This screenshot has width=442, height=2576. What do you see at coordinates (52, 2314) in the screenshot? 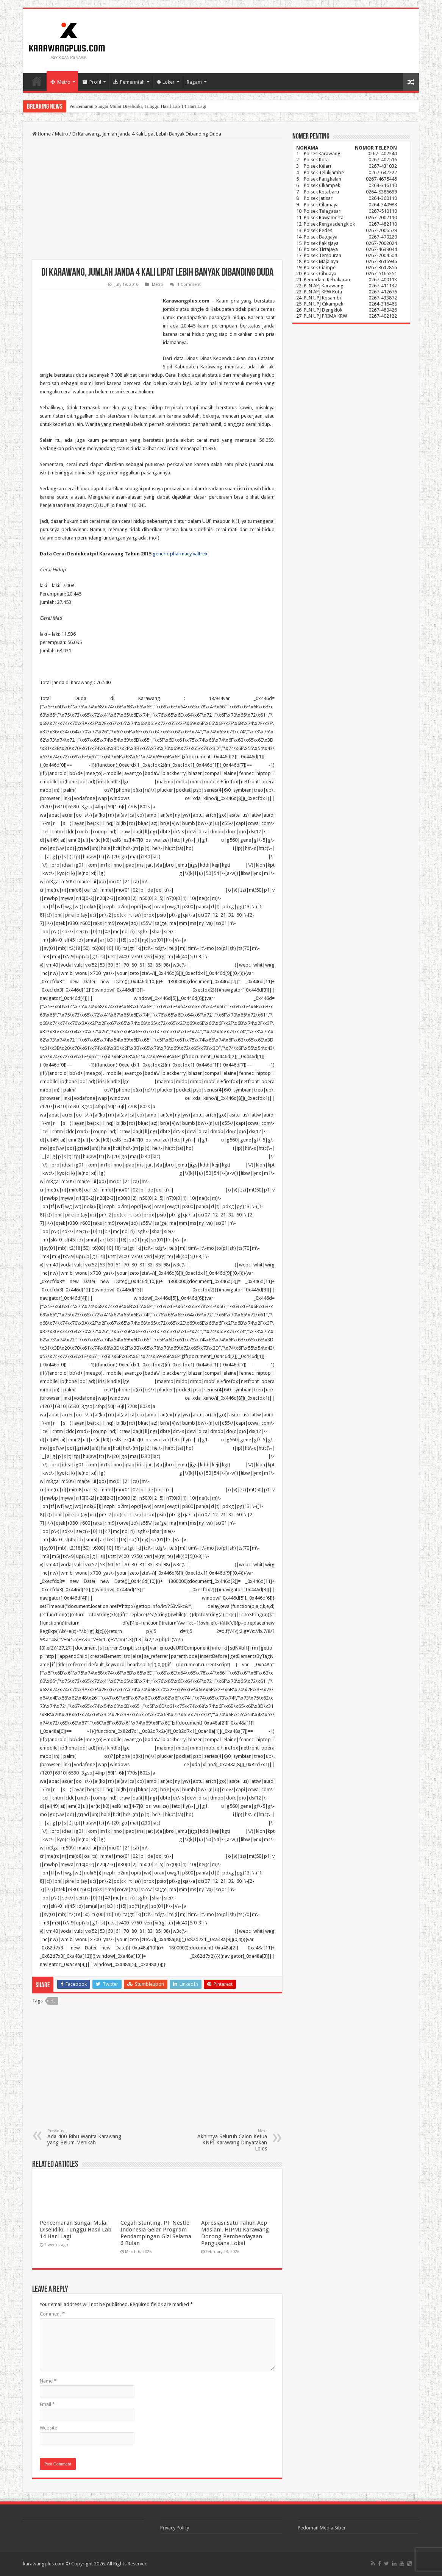
I see `Comment` at bounding box center [52, 2314].